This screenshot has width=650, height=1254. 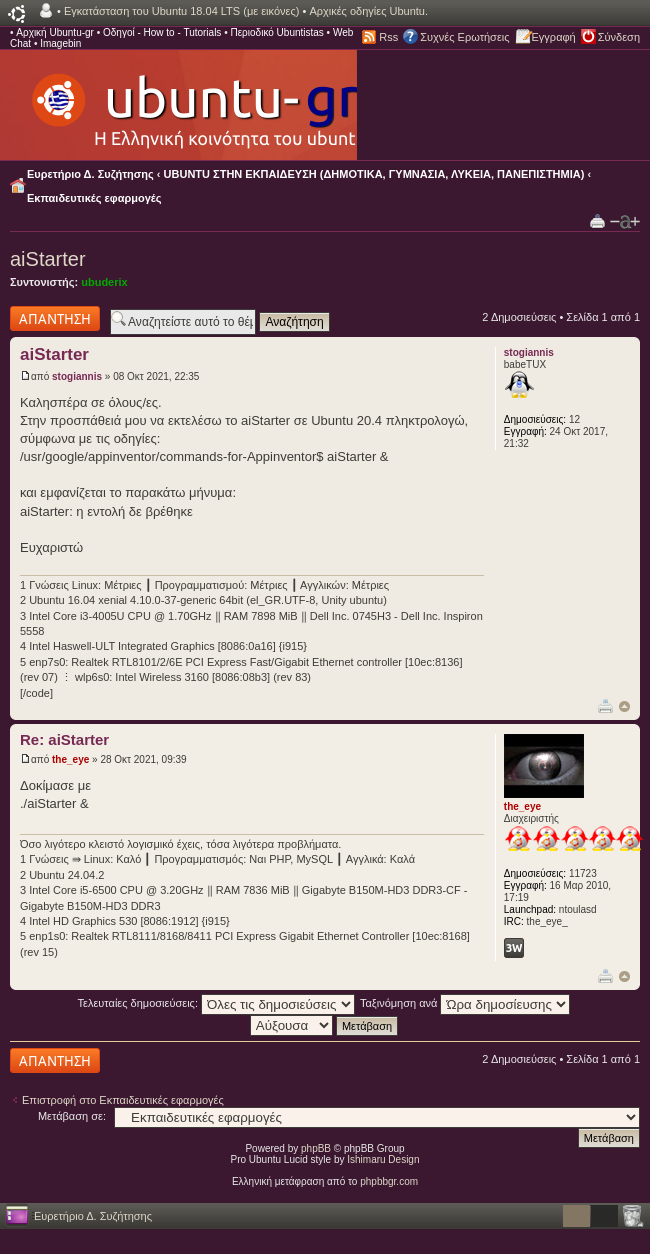 What do you see at coordinates (624, 706) in the screenshot?
I see `Κορυφή` at bounding box center [624, 706].